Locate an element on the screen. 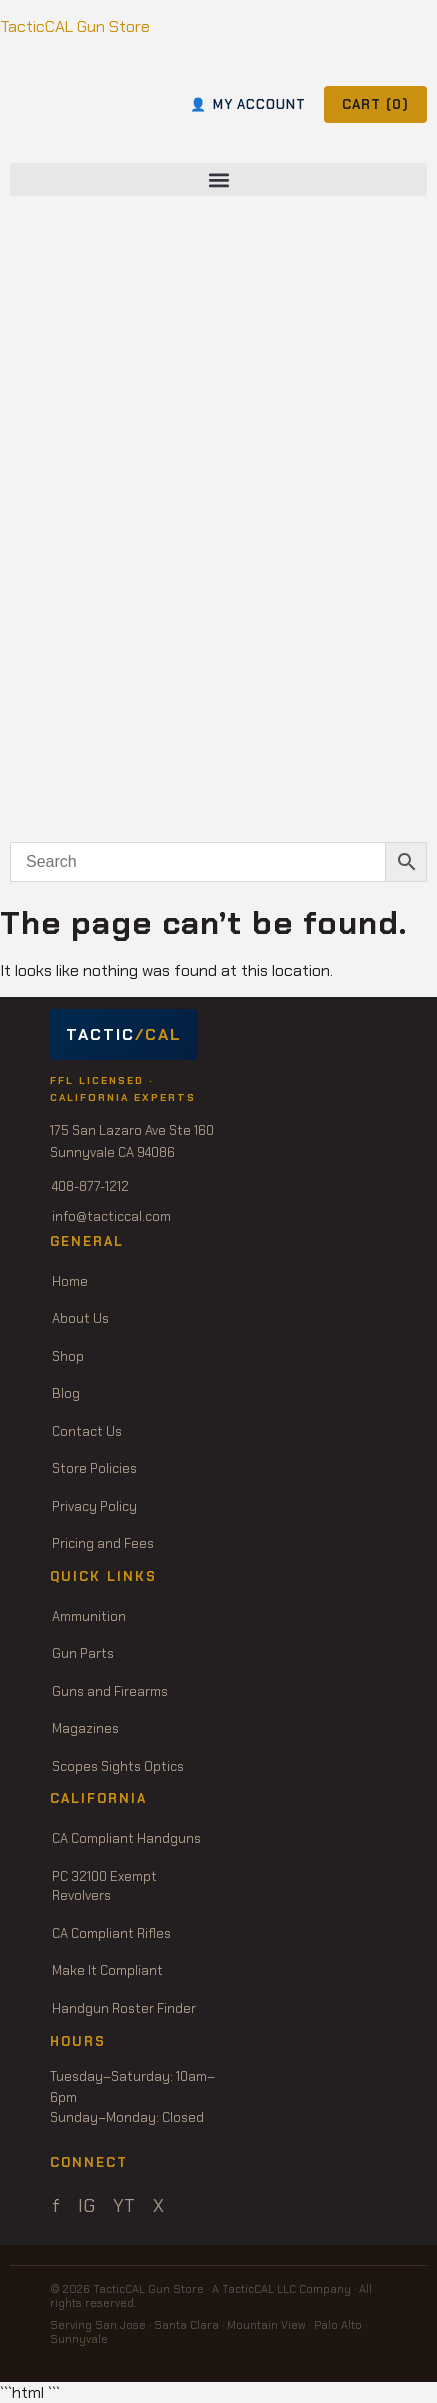  Handgun Roster Finder is located at coordinates (124, 2008).